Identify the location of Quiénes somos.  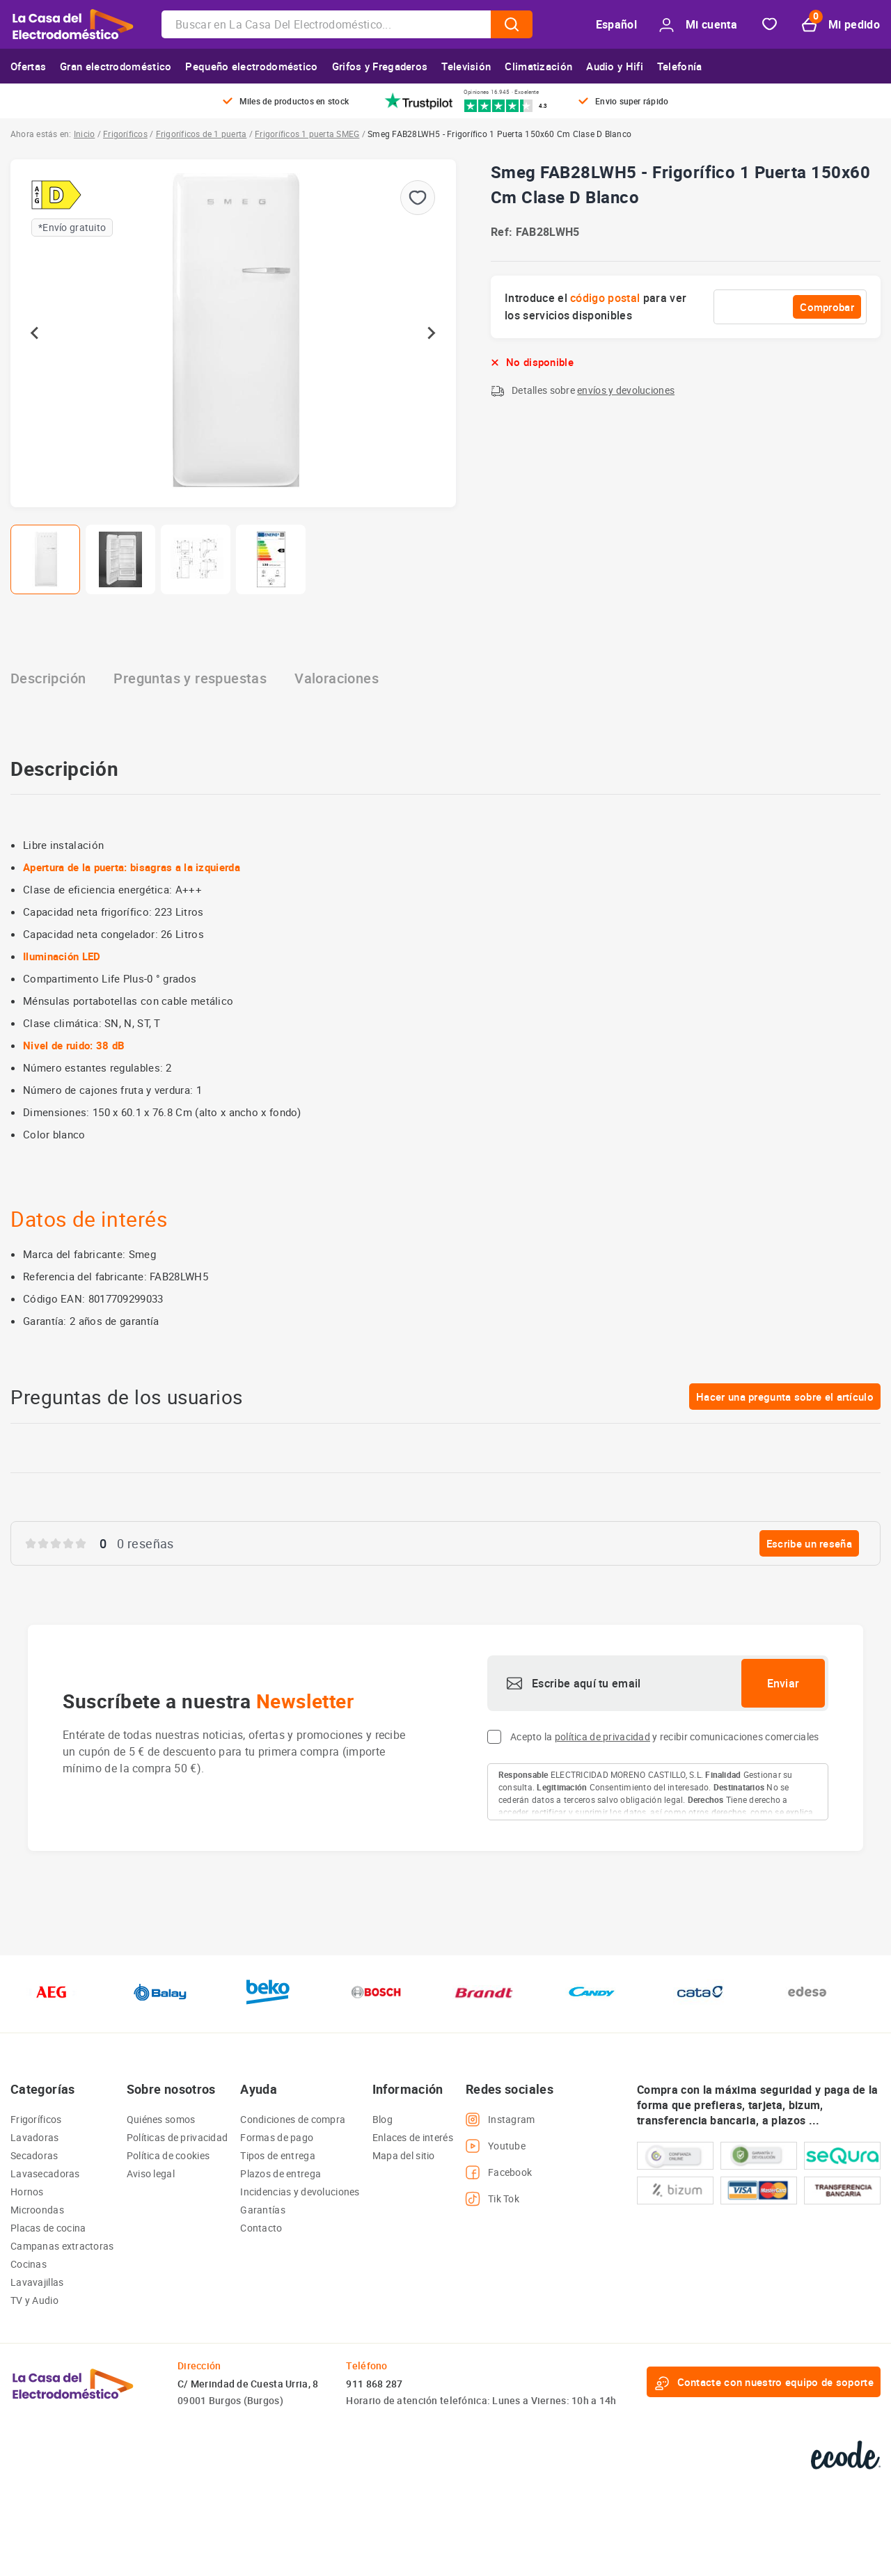
(161, 2119).